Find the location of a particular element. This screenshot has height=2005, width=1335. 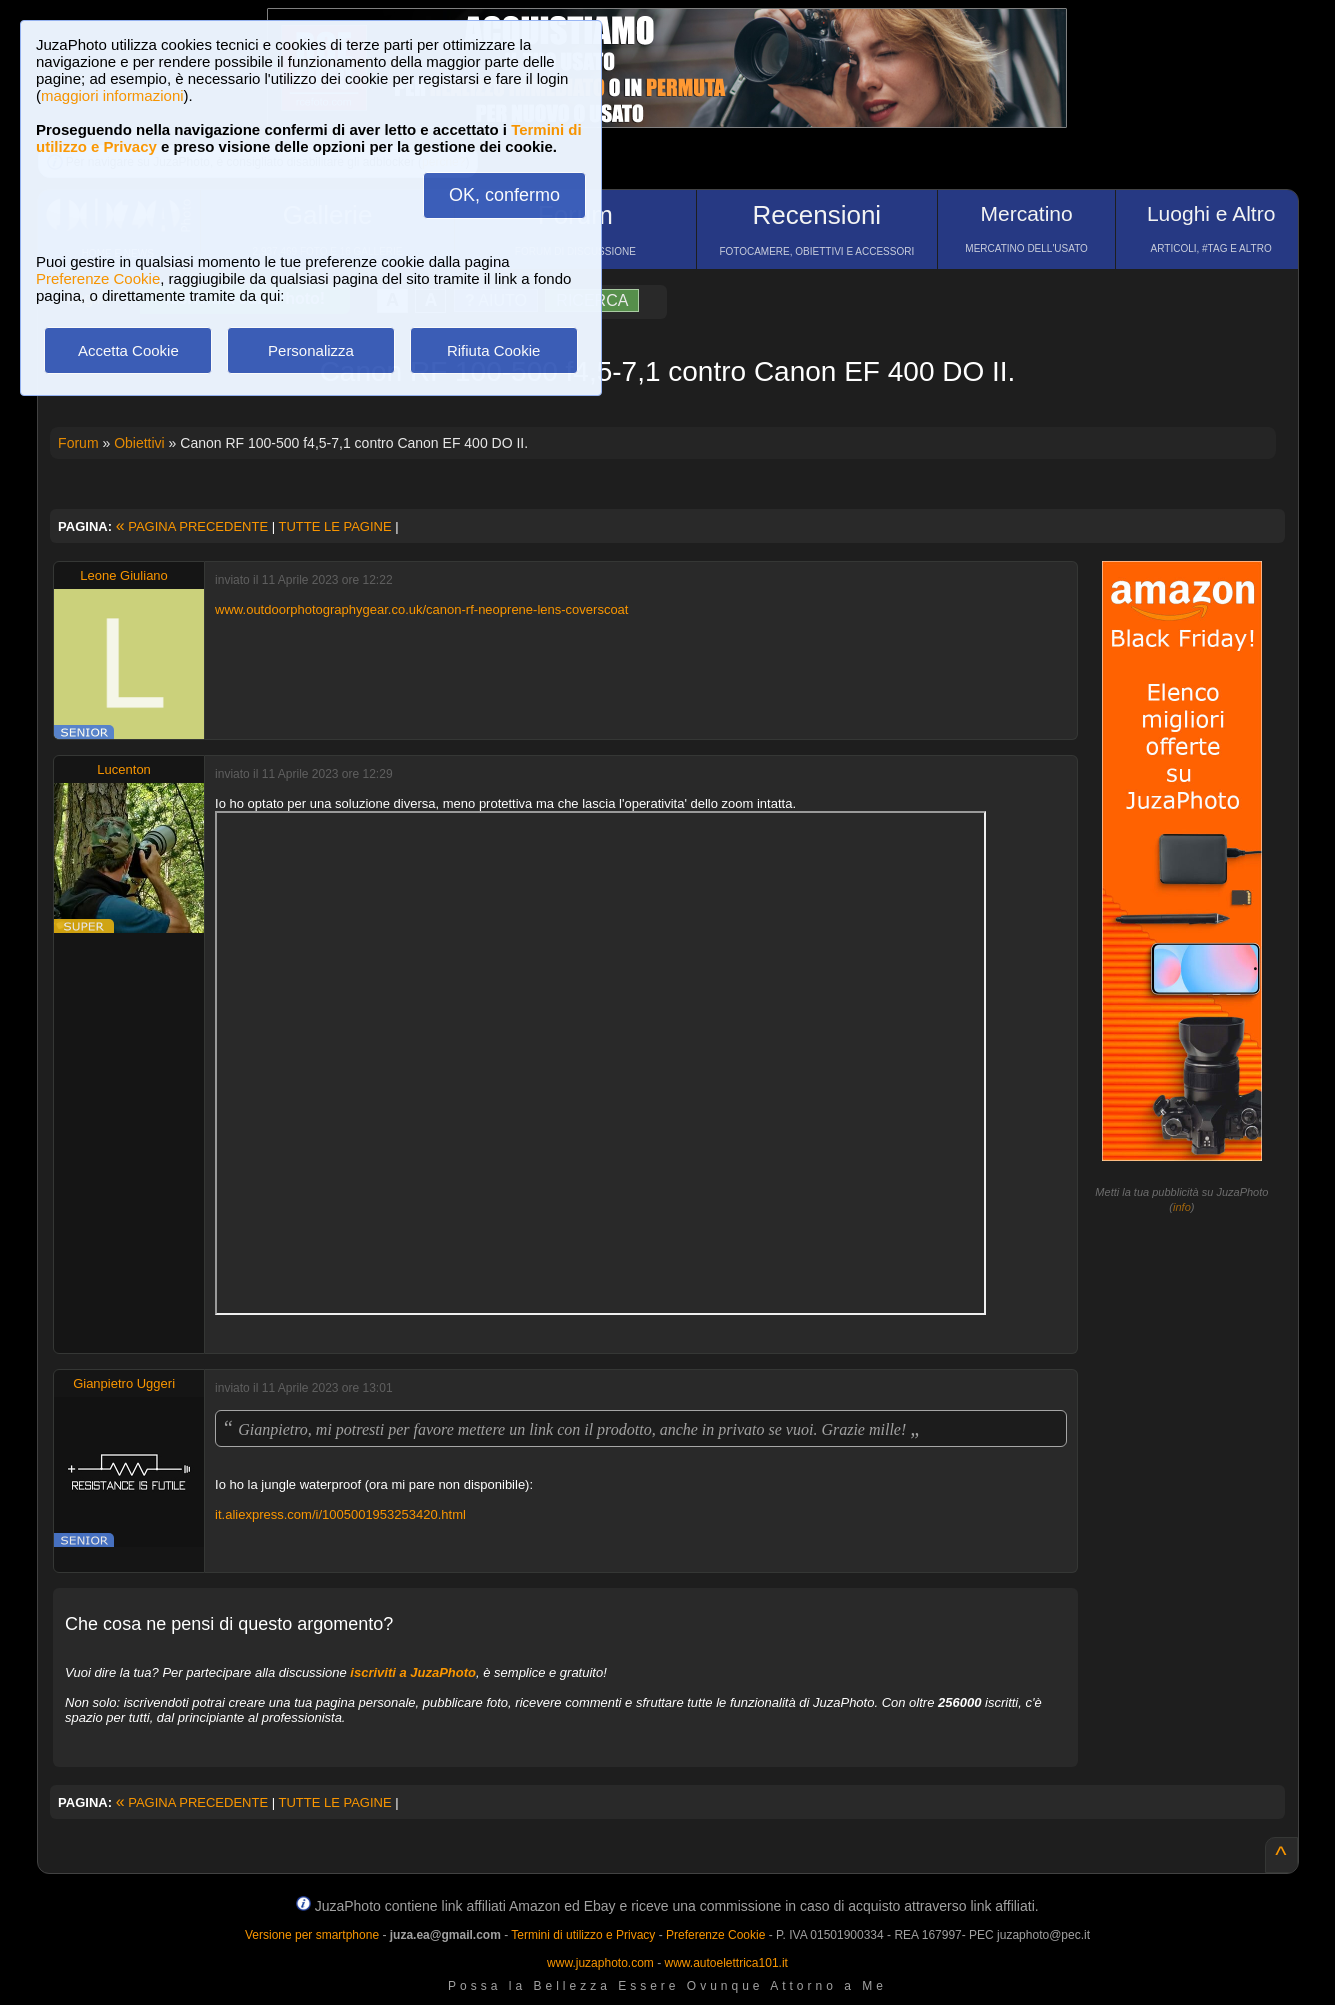

Gianpietro Uggeri is located at coordinates (124, 1383).